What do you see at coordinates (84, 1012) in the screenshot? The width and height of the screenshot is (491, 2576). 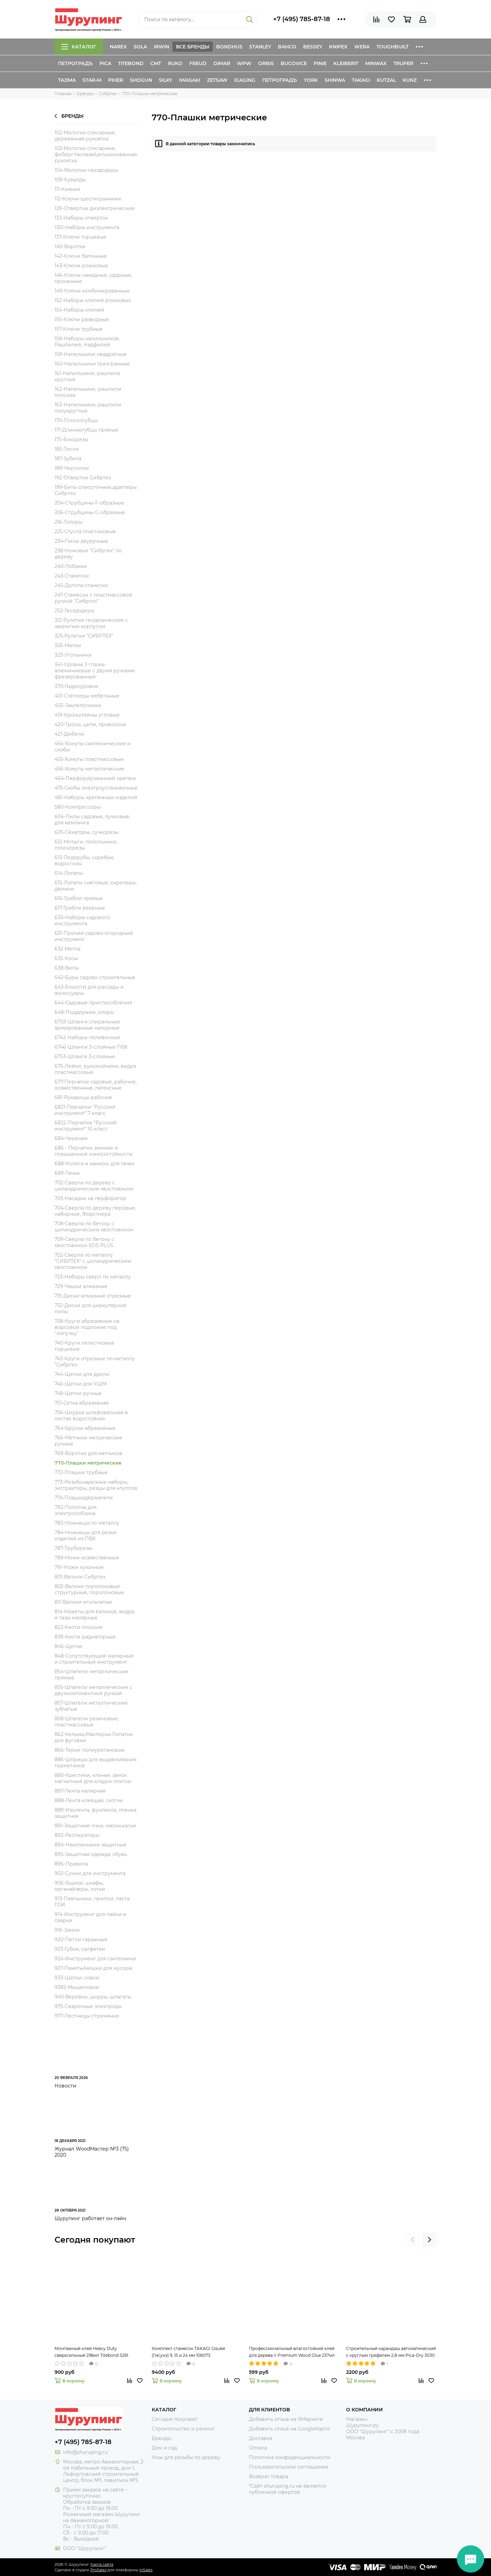 I see `648-Поддержки, опоры` at bounding box center [84, 1012].